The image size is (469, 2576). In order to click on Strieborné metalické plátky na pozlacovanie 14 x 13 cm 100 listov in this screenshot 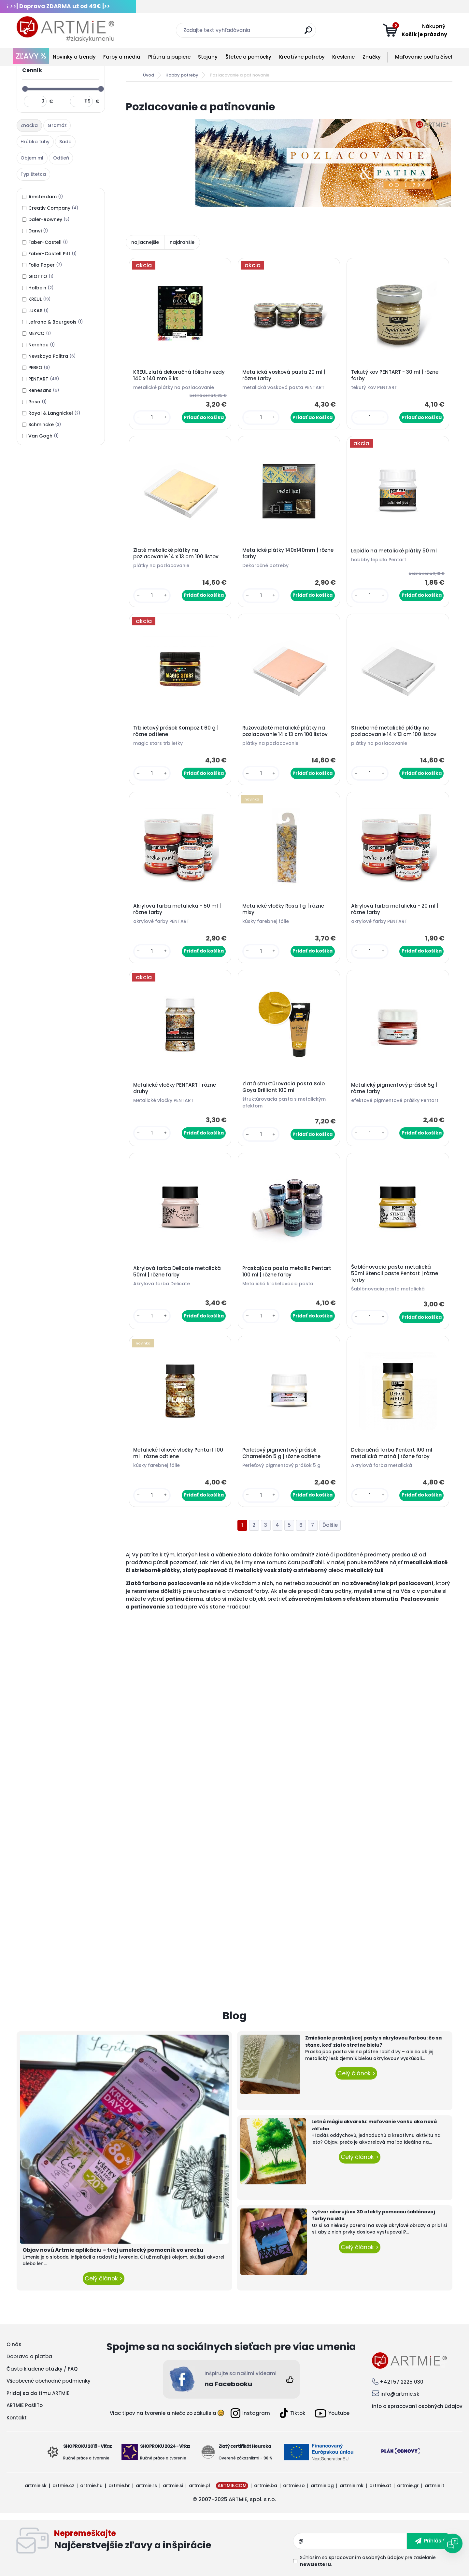, I will do `click(393, 731)`.